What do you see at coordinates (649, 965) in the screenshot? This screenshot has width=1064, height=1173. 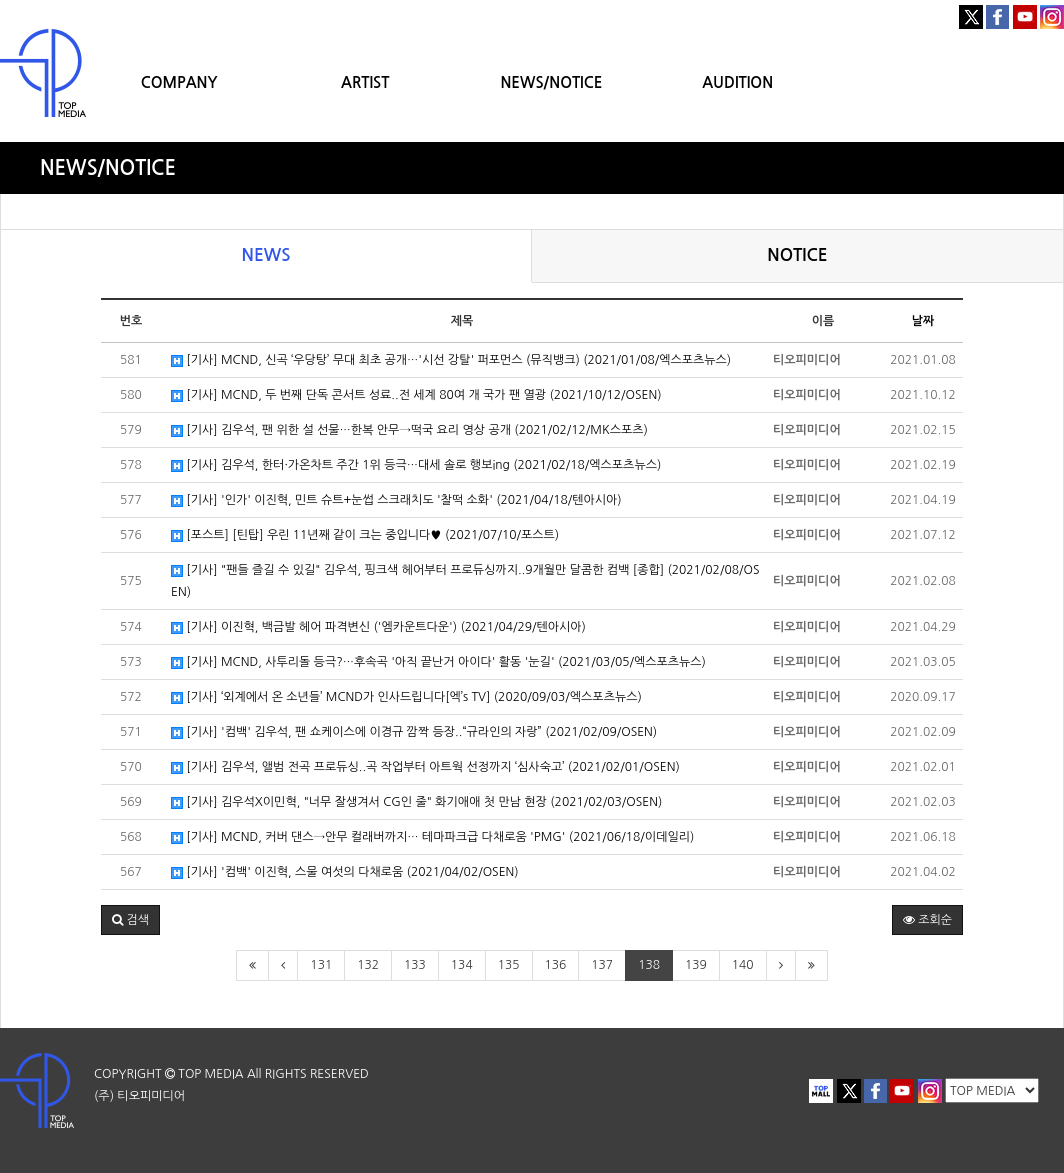 I see `138` at bounding box center [649, 965].